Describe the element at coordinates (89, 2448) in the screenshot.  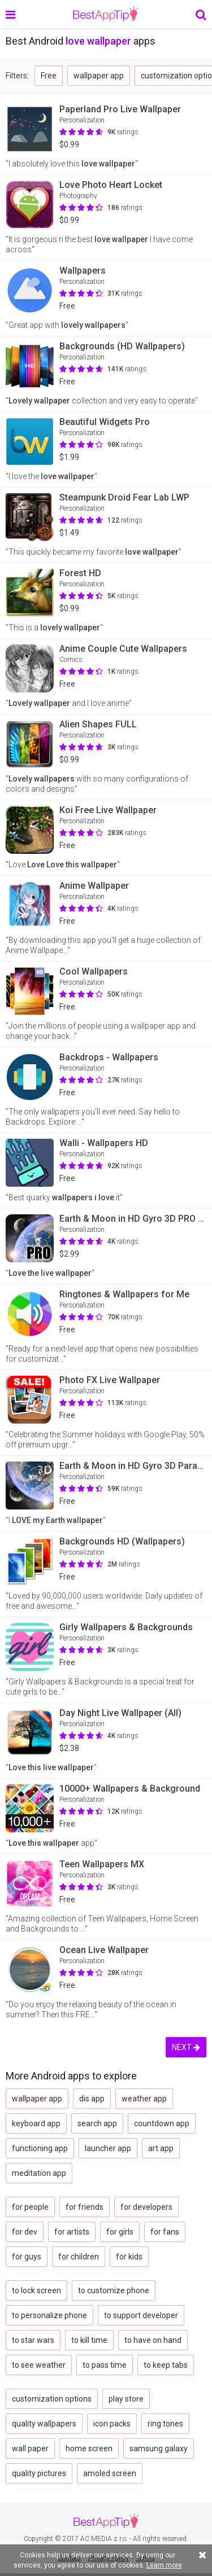
I see `home screen` at that location.